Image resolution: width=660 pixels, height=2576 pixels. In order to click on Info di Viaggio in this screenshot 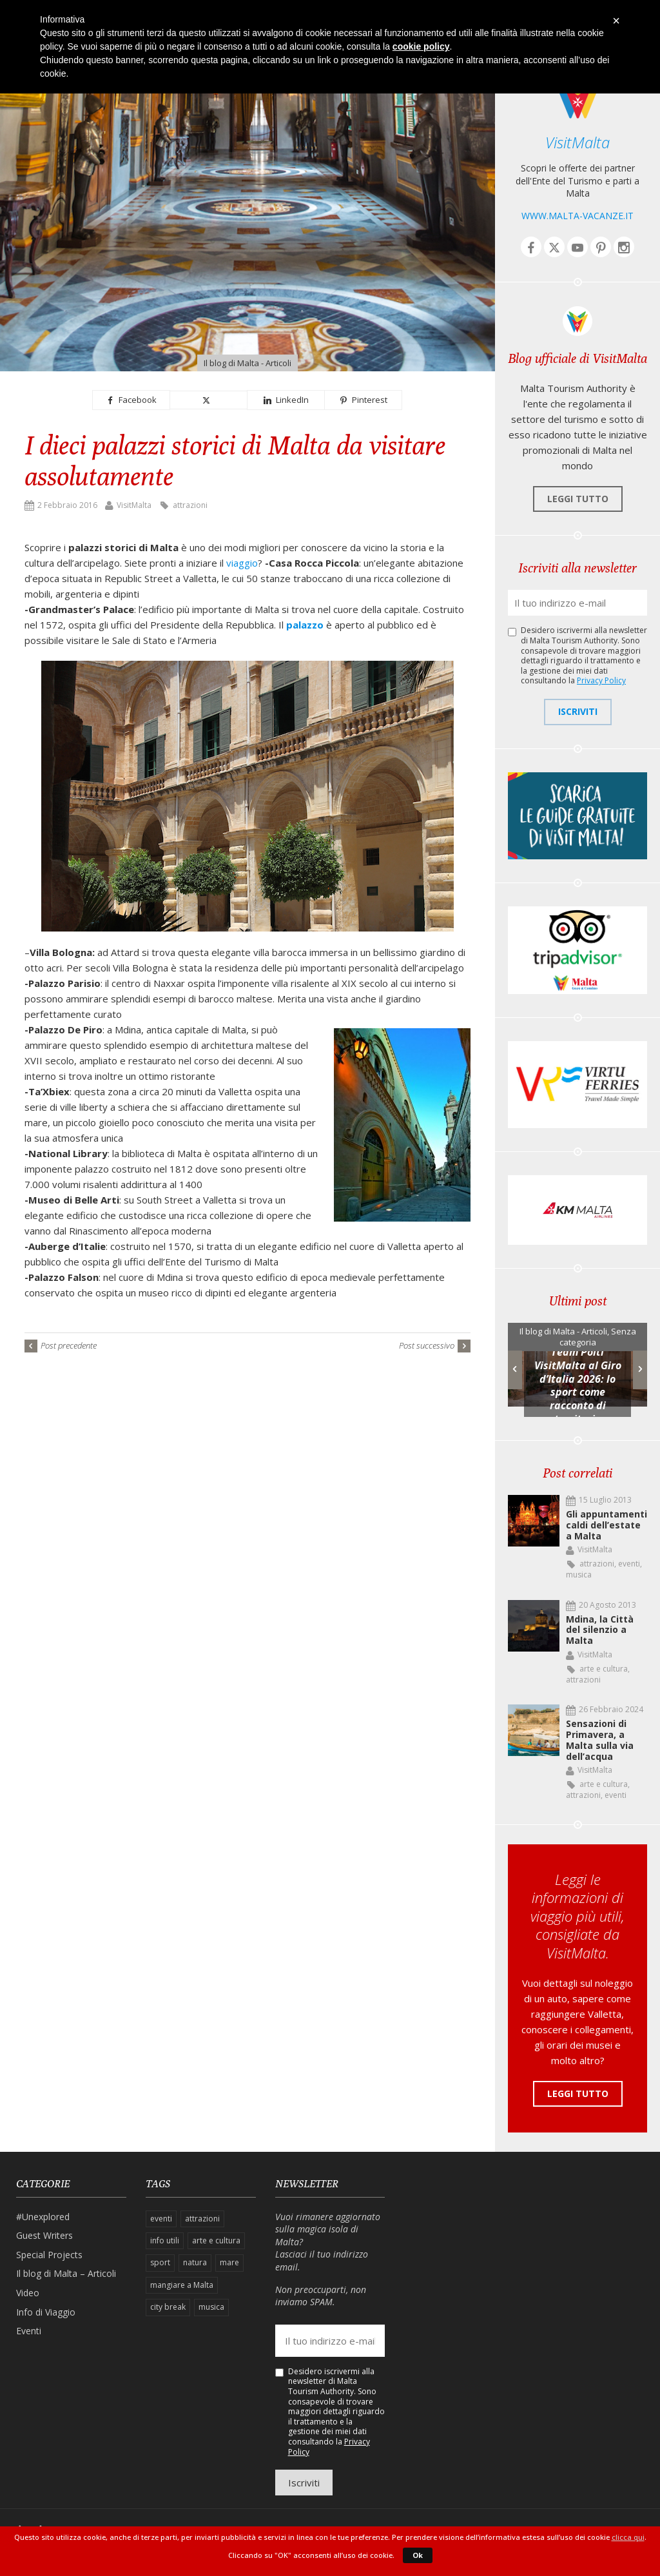, I will do `click(45, 2312)`.